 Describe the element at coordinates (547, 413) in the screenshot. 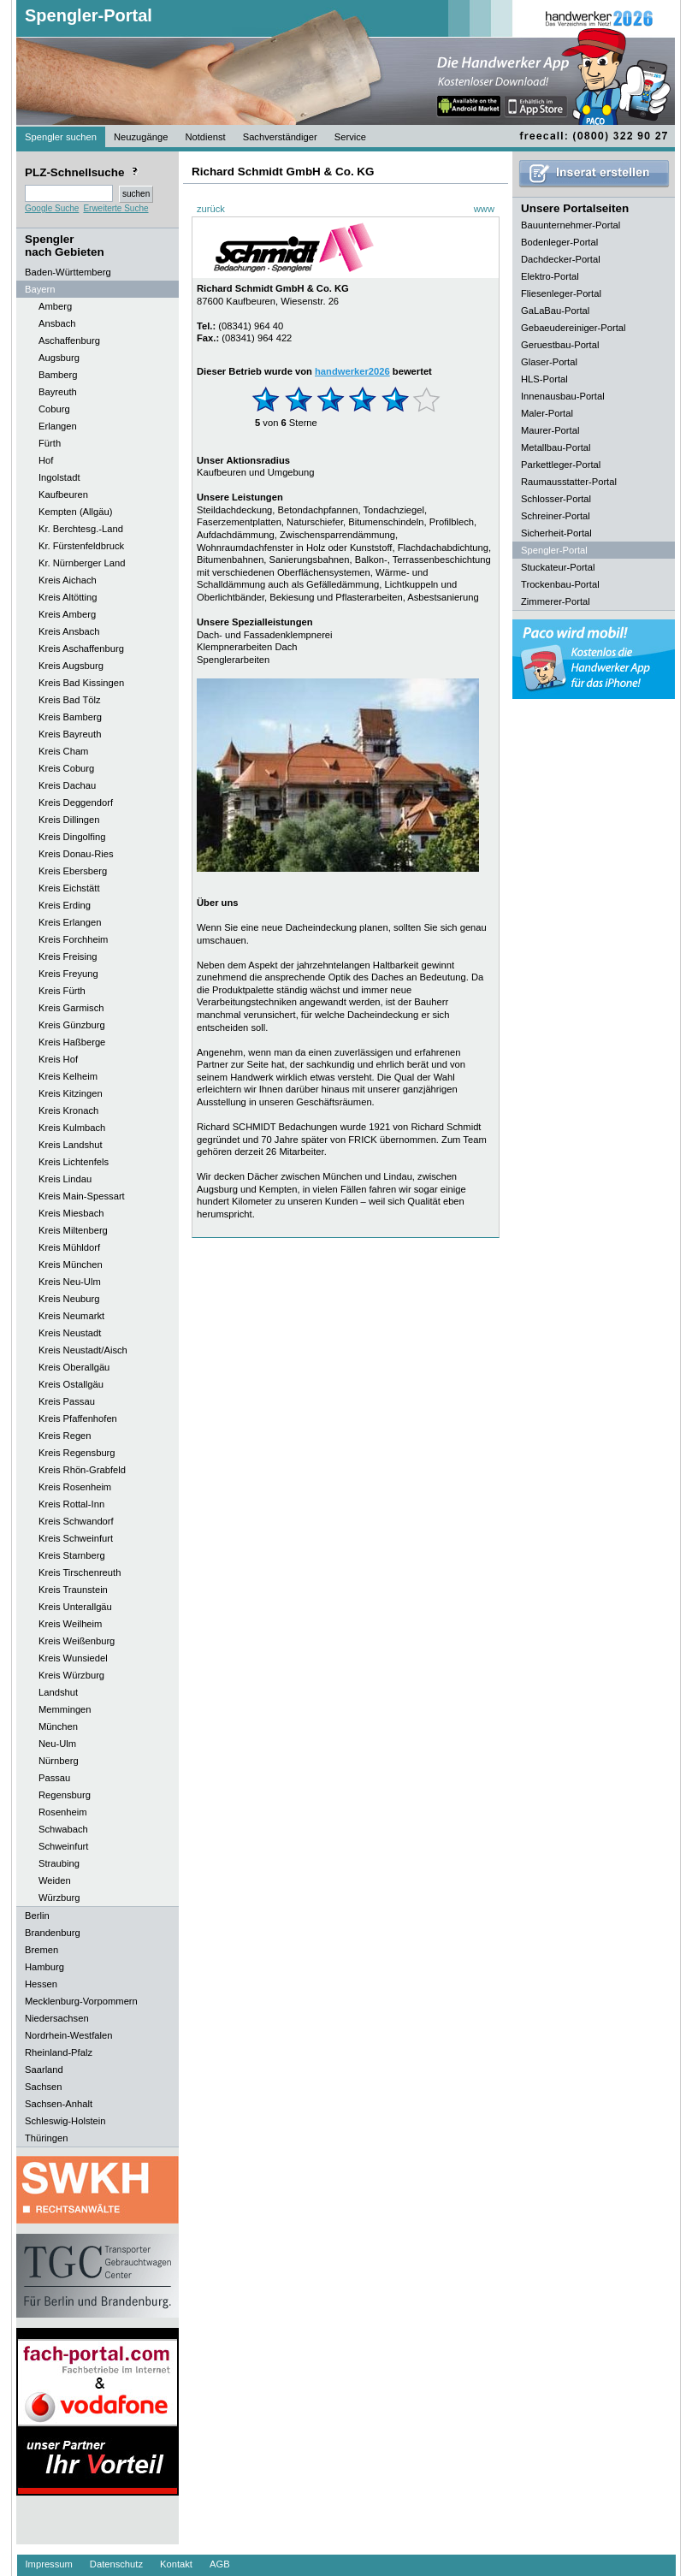

I see `Maler-Portal` at that location.